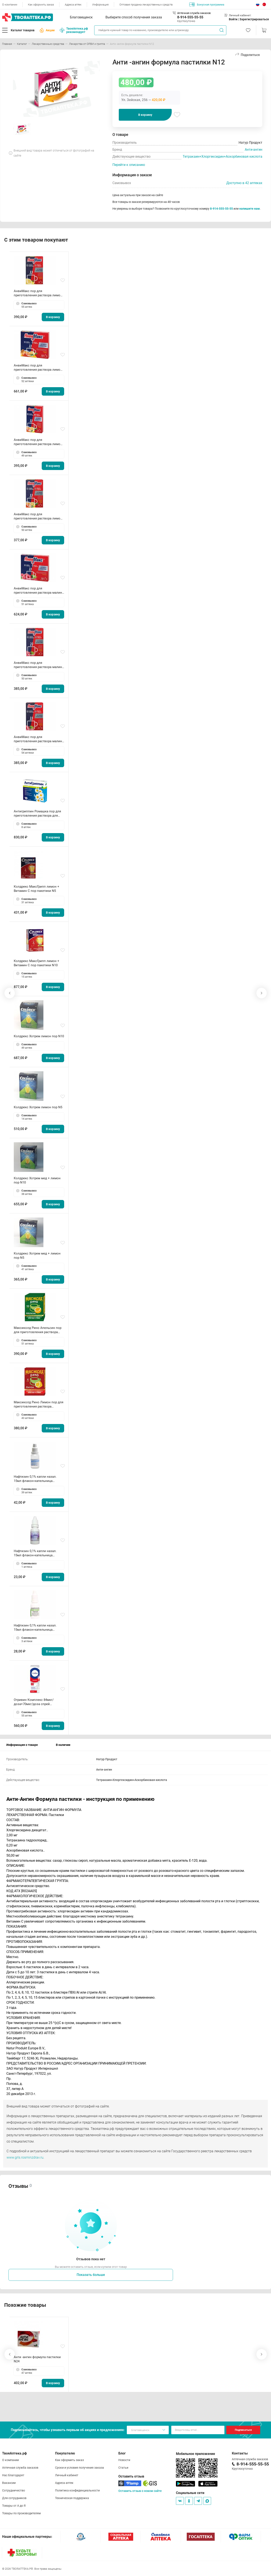 This screenshot has height=2576, width=271. Describe the element at coordinates (145, 114) in the screenshot. I see `В корзину` at that location.